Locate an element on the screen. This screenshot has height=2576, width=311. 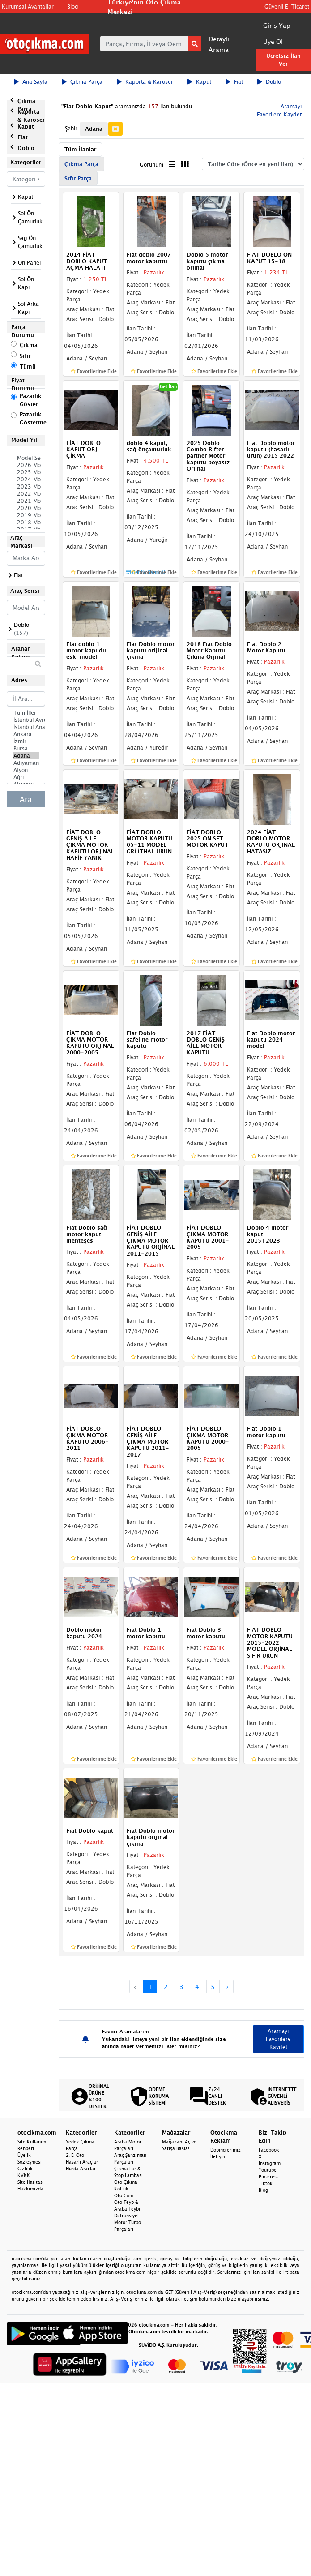
2018 Model is located at coordinates (26, 522).